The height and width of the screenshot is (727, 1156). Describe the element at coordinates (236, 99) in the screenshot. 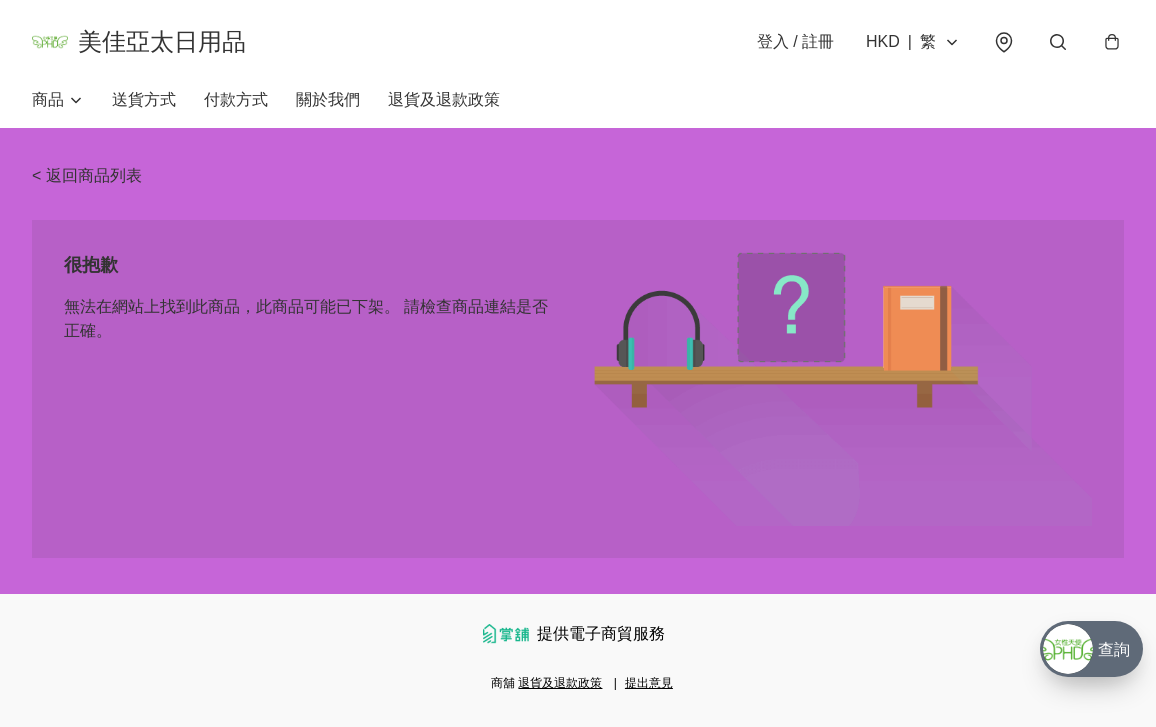

I see `付款方式` at that location.